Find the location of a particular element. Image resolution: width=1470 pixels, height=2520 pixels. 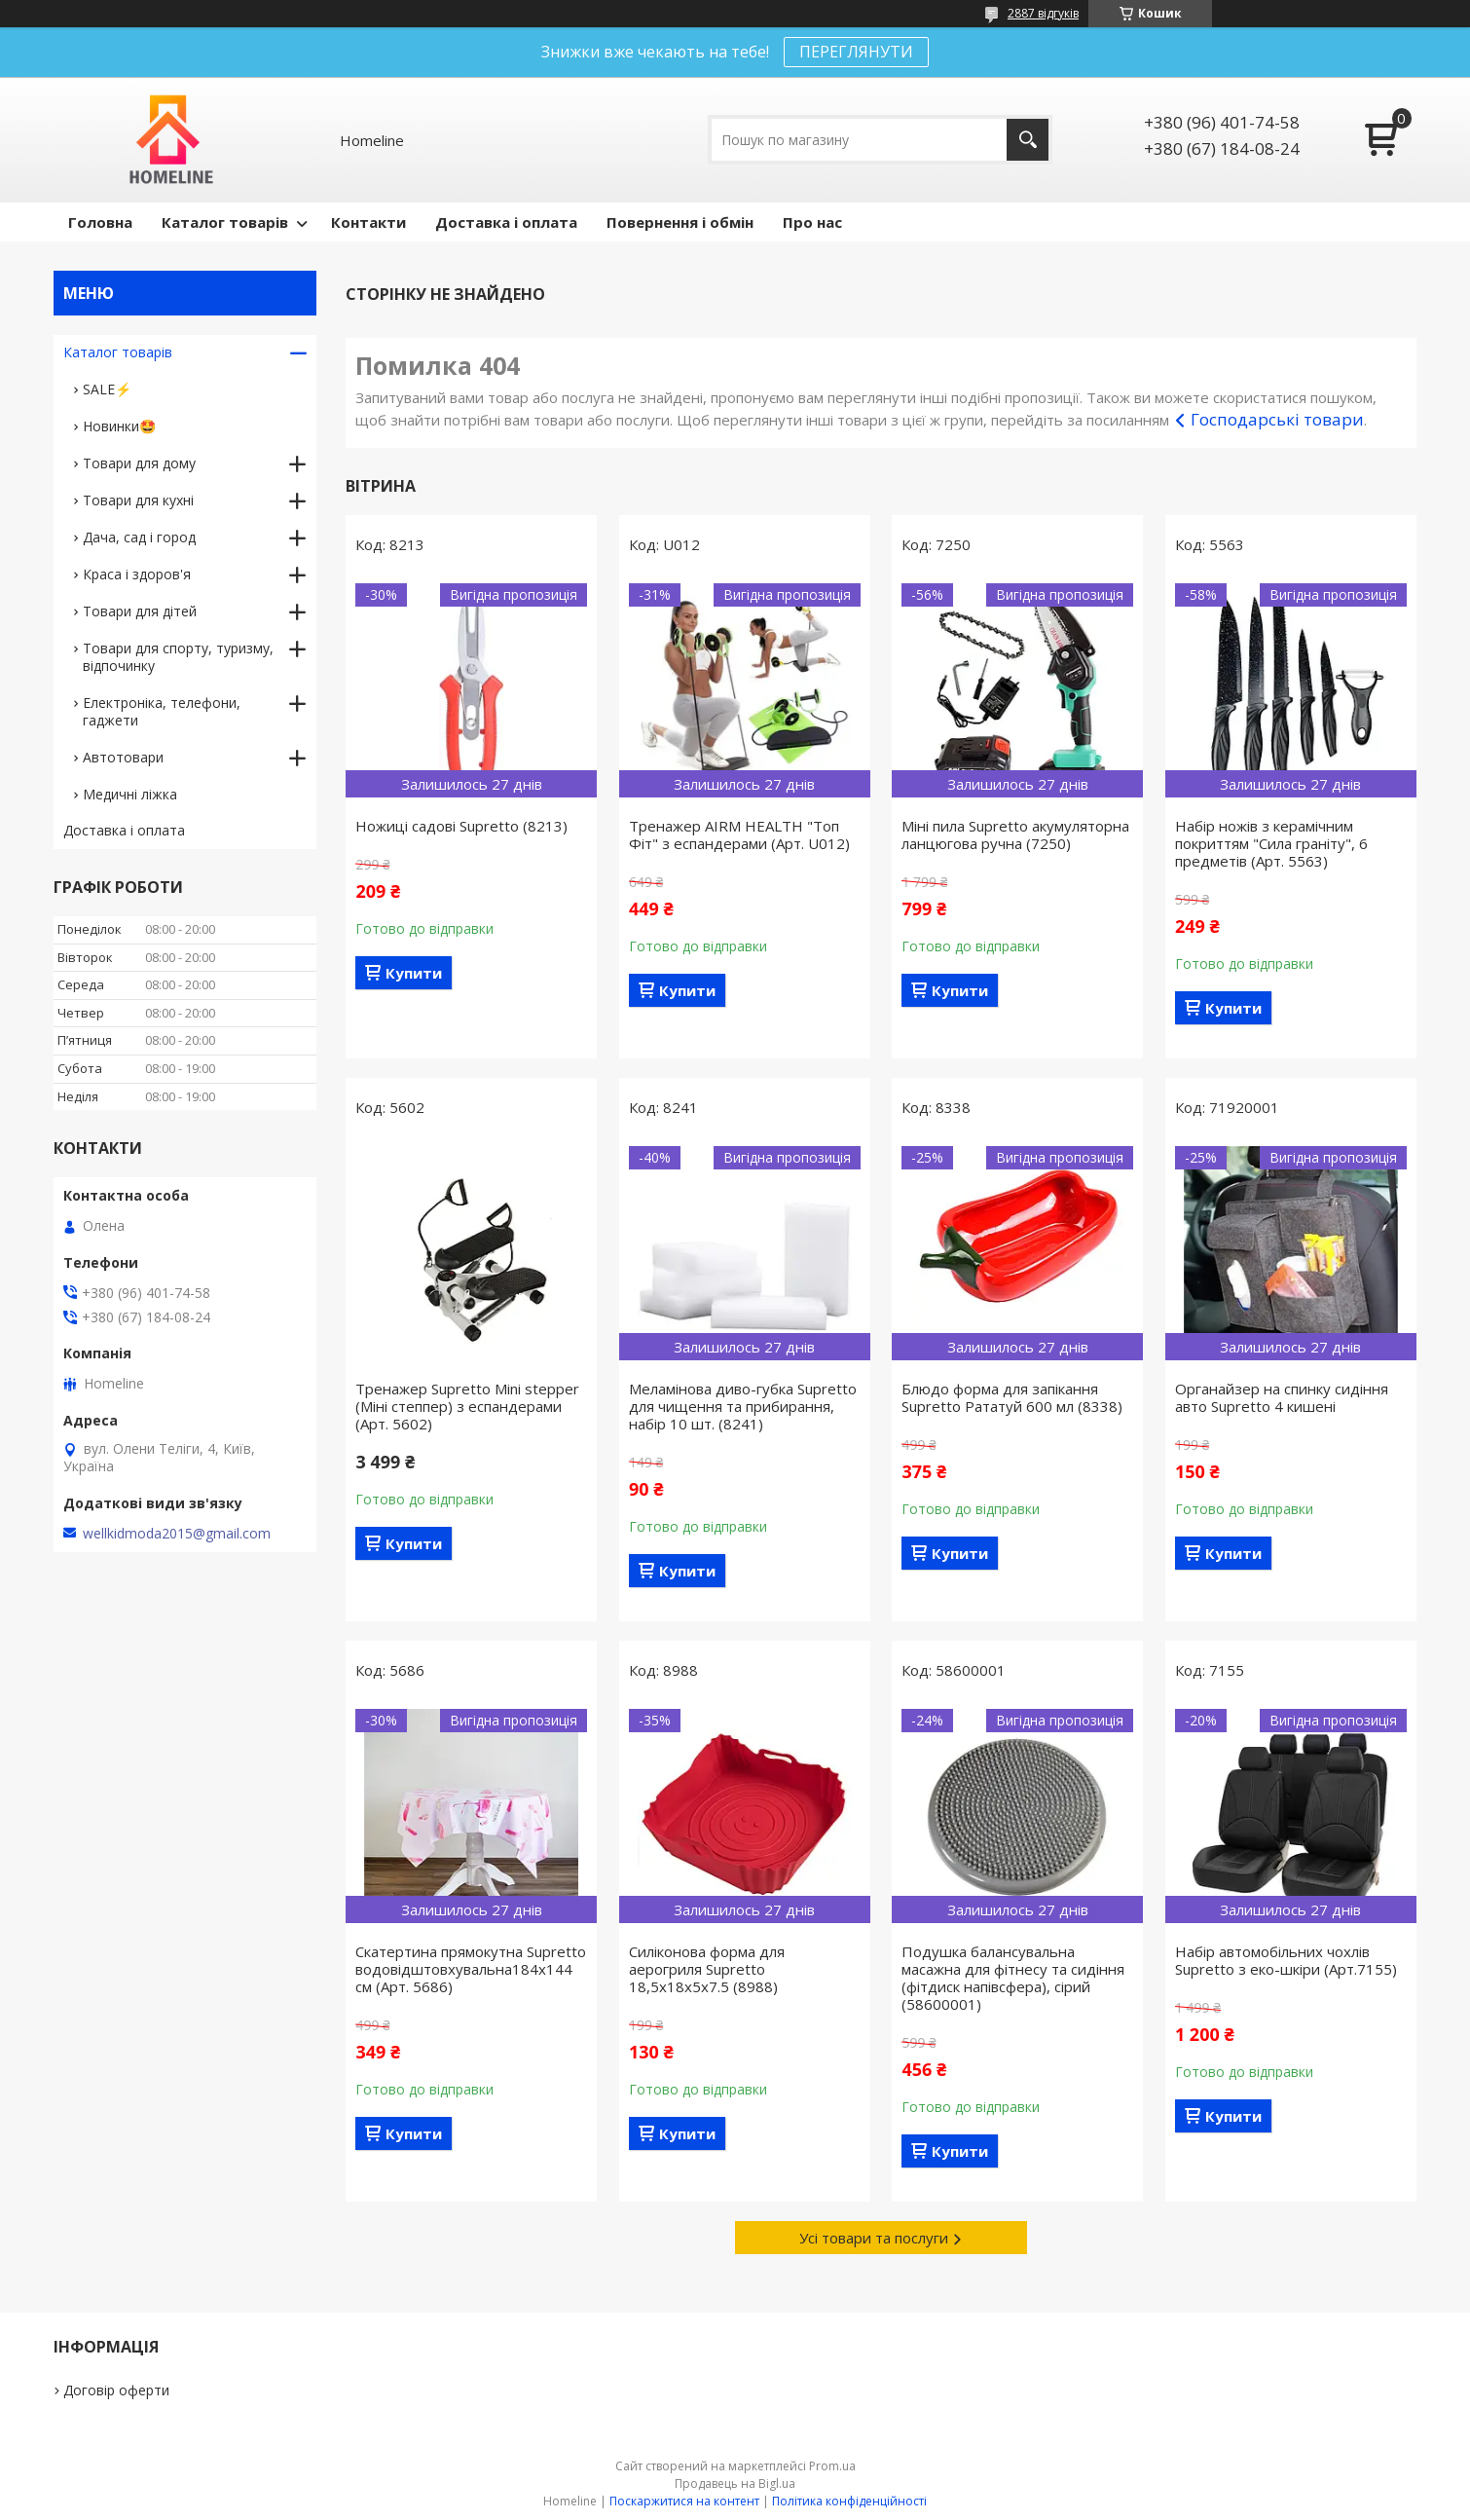

Про нас is located at coordinates (812, 222).